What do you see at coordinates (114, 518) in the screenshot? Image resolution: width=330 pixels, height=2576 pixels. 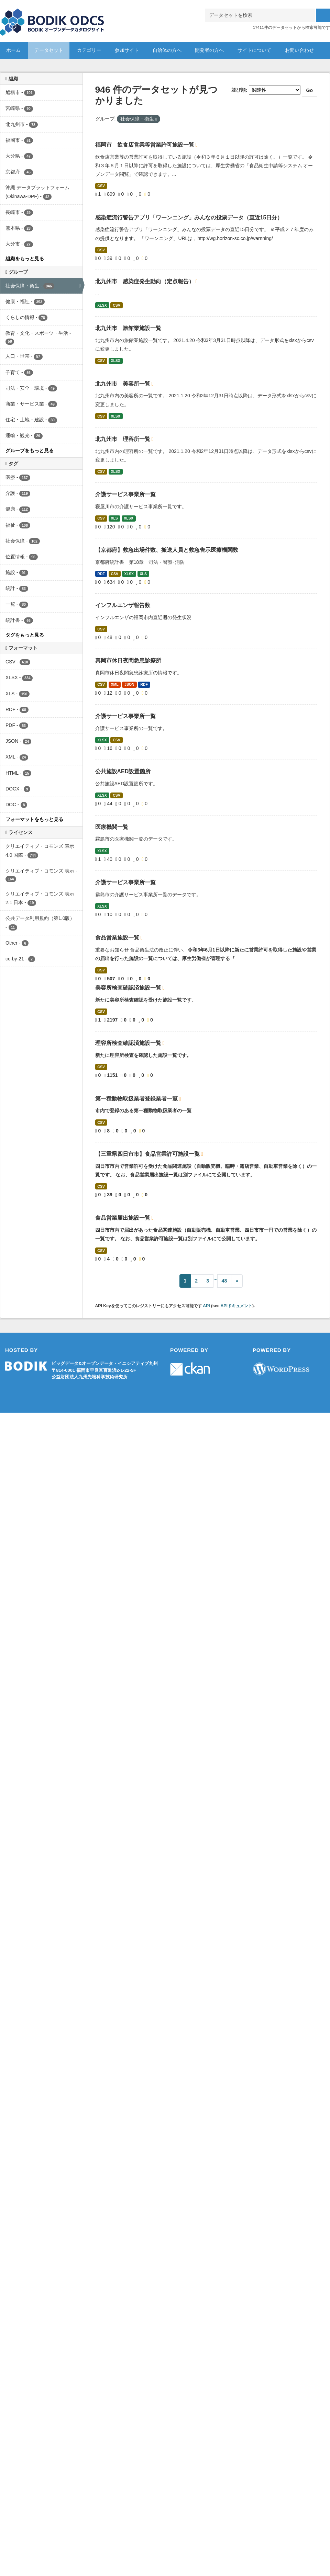 I see `XLS` at bounding box center [114, 518].